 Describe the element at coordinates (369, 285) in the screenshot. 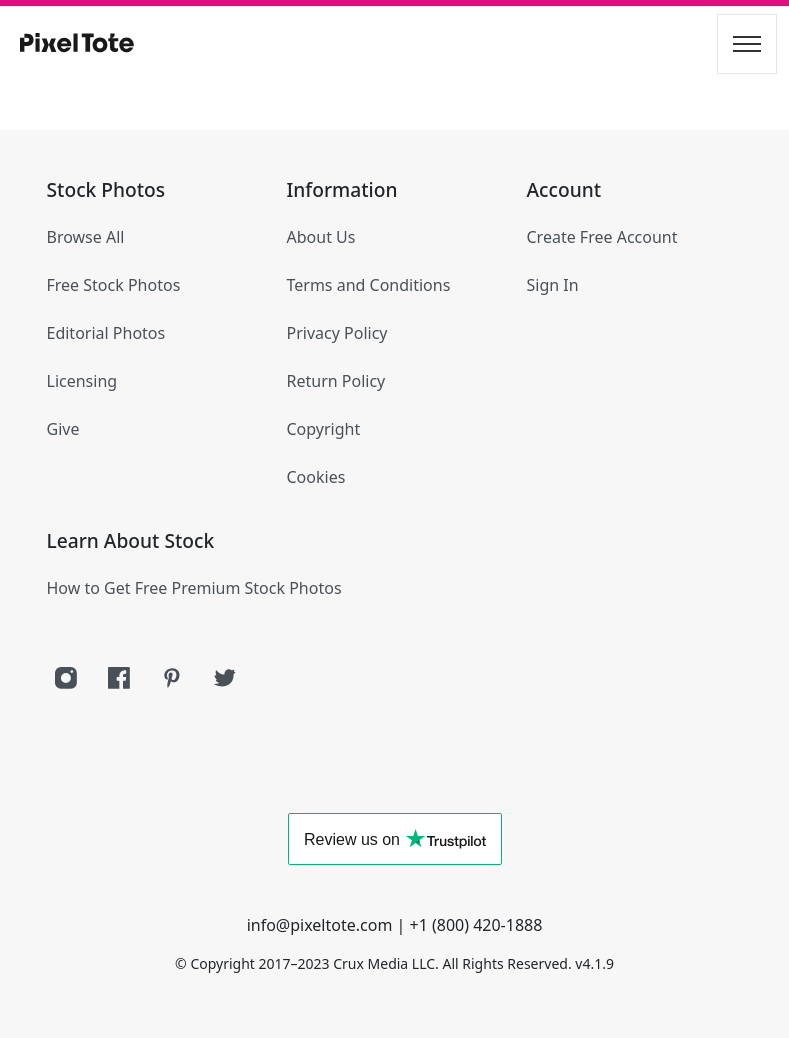

I see `Terms and Conditions` at that location.